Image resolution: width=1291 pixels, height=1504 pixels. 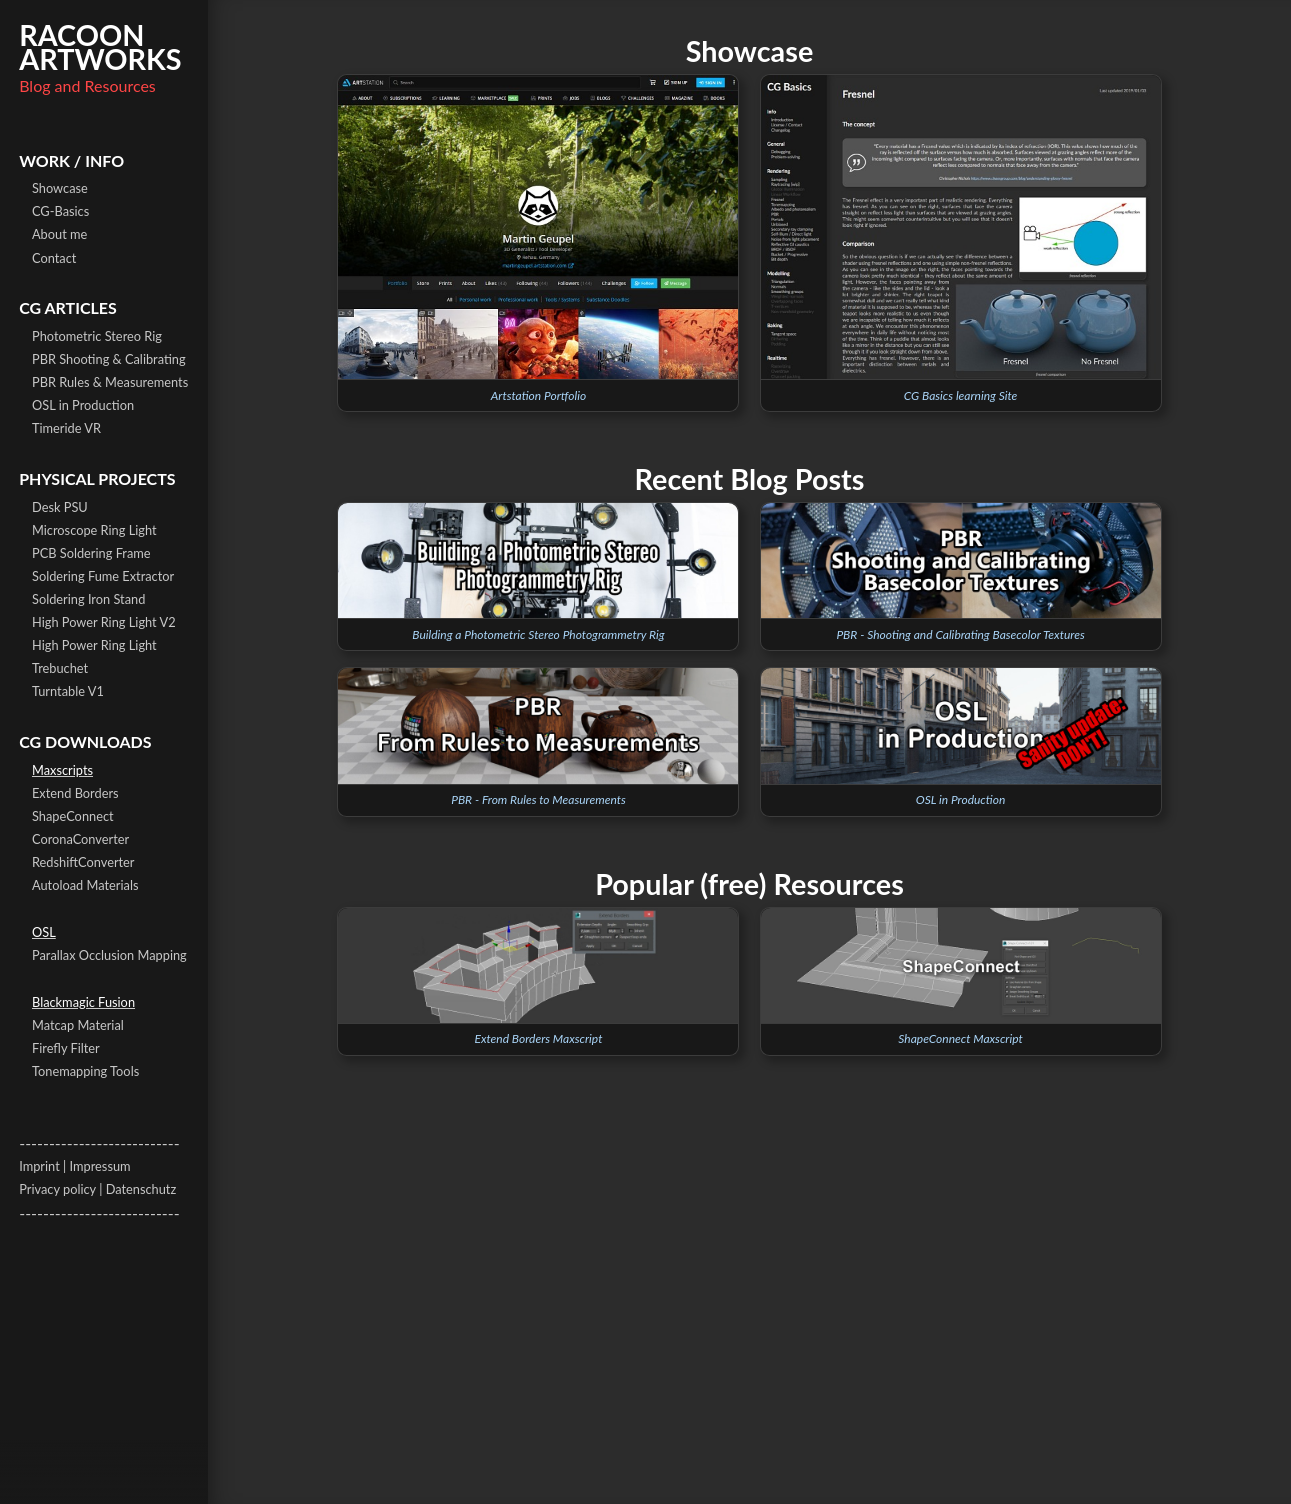 What do you see at coordinates (60, 507) in the screenshot?
I see `Desk PSU` at bounding box center [60, 507].